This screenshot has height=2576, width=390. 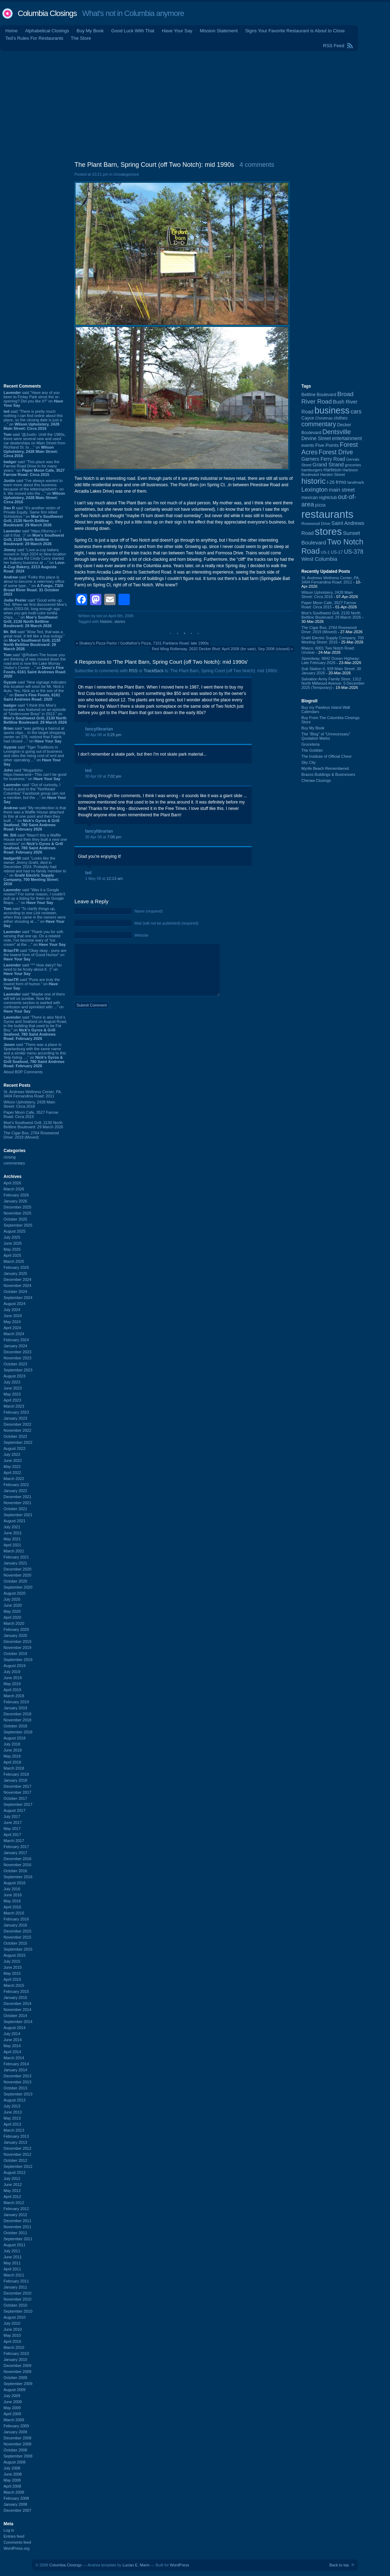 I want to click on said “Okay okay - puns are the lowest form of Good Humor” on, so click(x=35, y=954).